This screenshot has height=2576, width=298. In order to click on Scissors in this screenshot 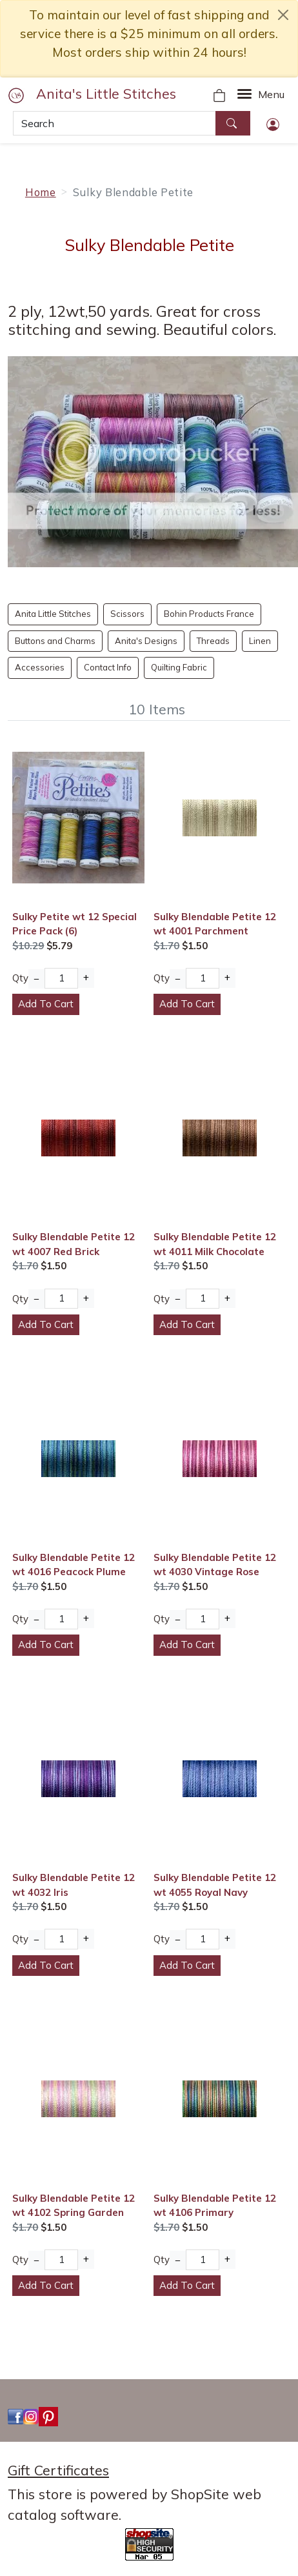, I will do `click(127, 614)`.